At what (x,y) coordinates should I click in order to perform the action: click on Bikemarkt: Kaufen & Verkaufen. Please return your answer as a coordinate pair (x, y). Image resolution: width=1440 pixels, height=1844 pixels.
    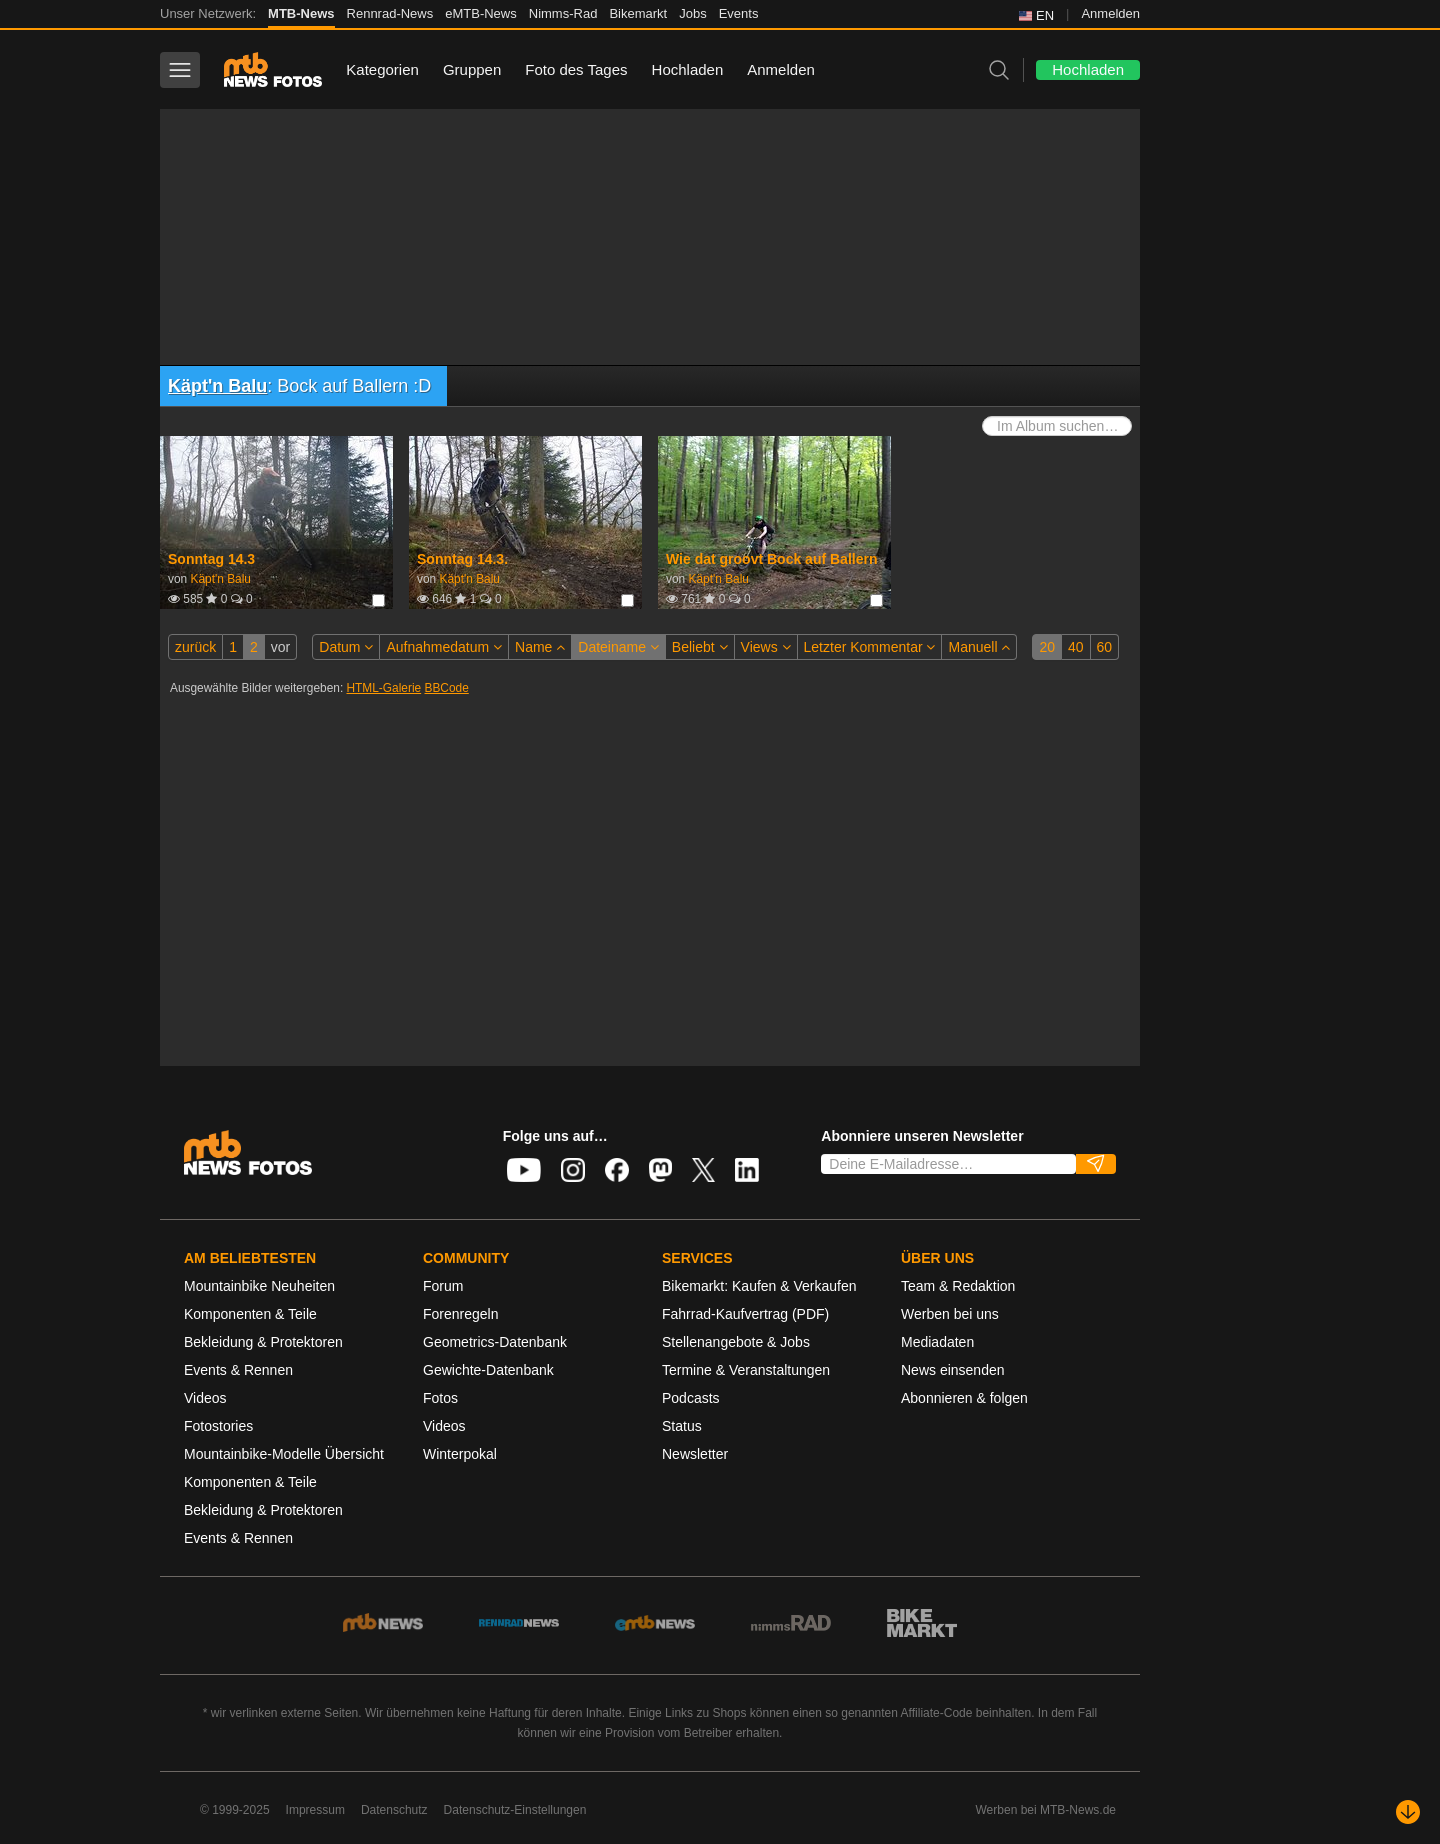
    Looking at the image, I should click on (759, 1286).